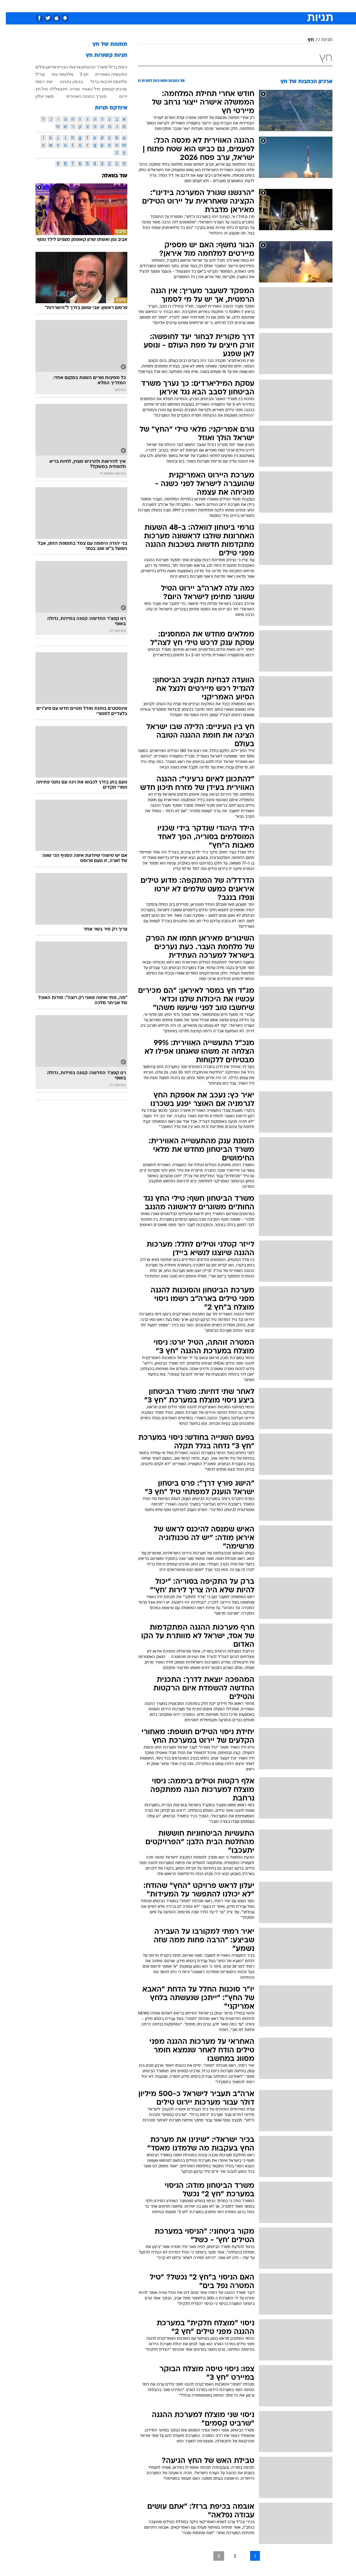  Describe the element at coordinates (8, 5) in the screenshot. I see `[נגישות]` at that location.